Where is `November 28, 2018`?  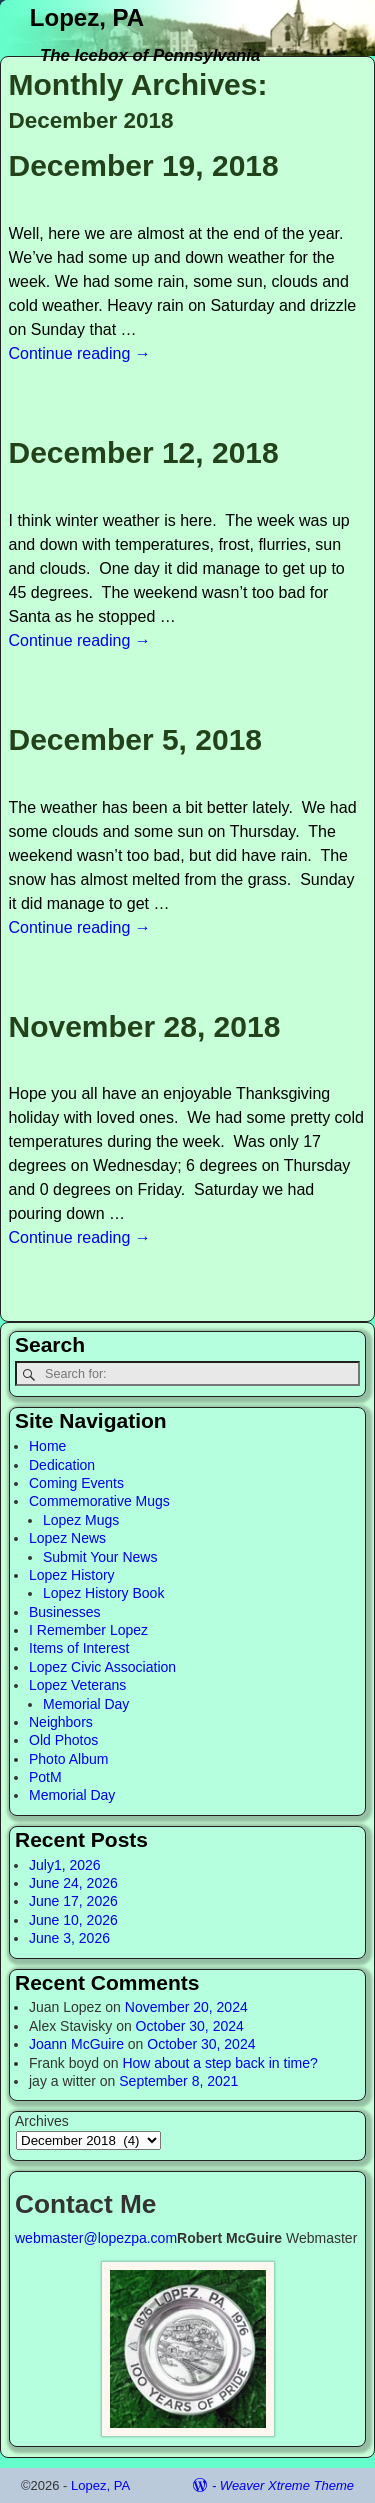 November 28, 2018 is located at coordinates (145, 1026).